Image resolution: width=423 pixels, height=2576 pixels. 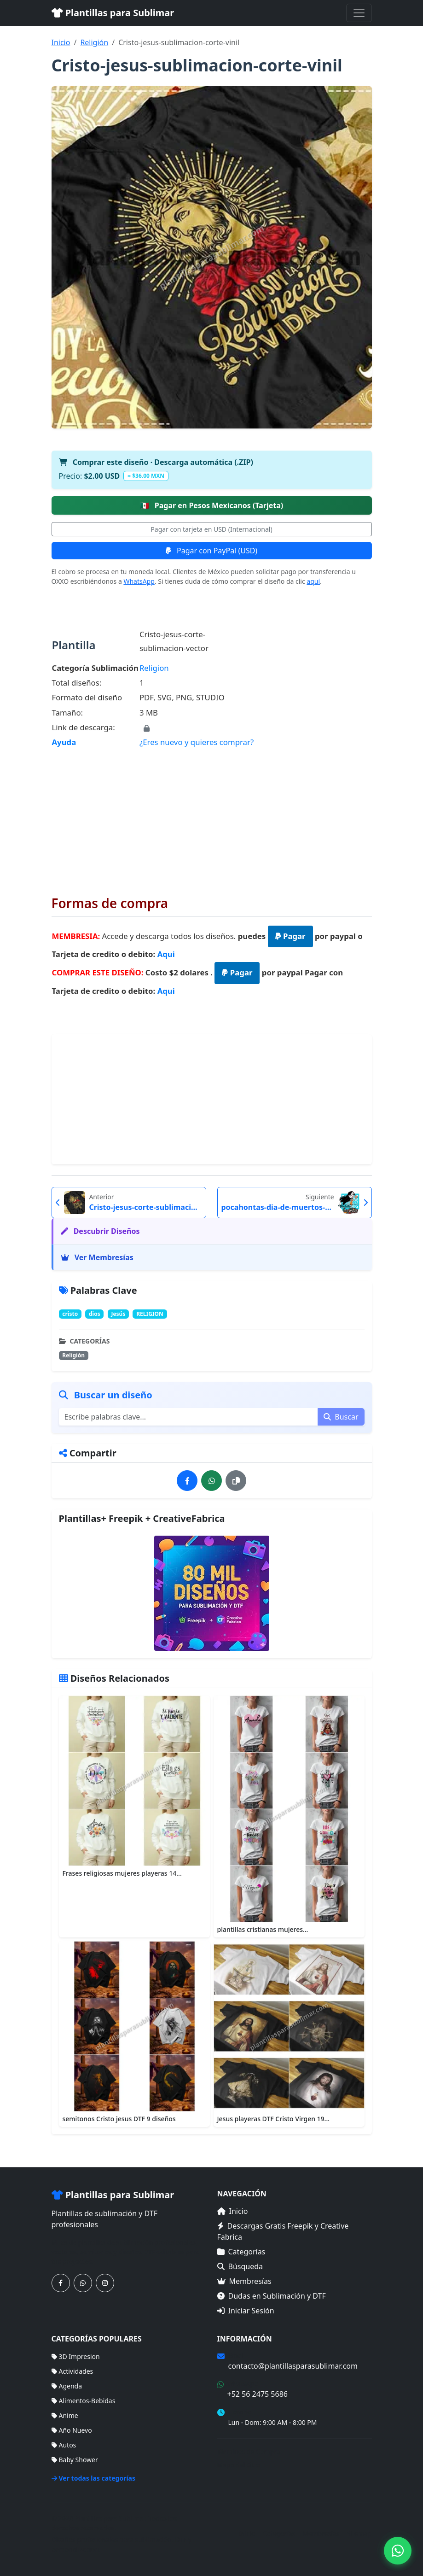 I want to click on [Contáctanos por WhatsApp], so click(x=83, y=2283).